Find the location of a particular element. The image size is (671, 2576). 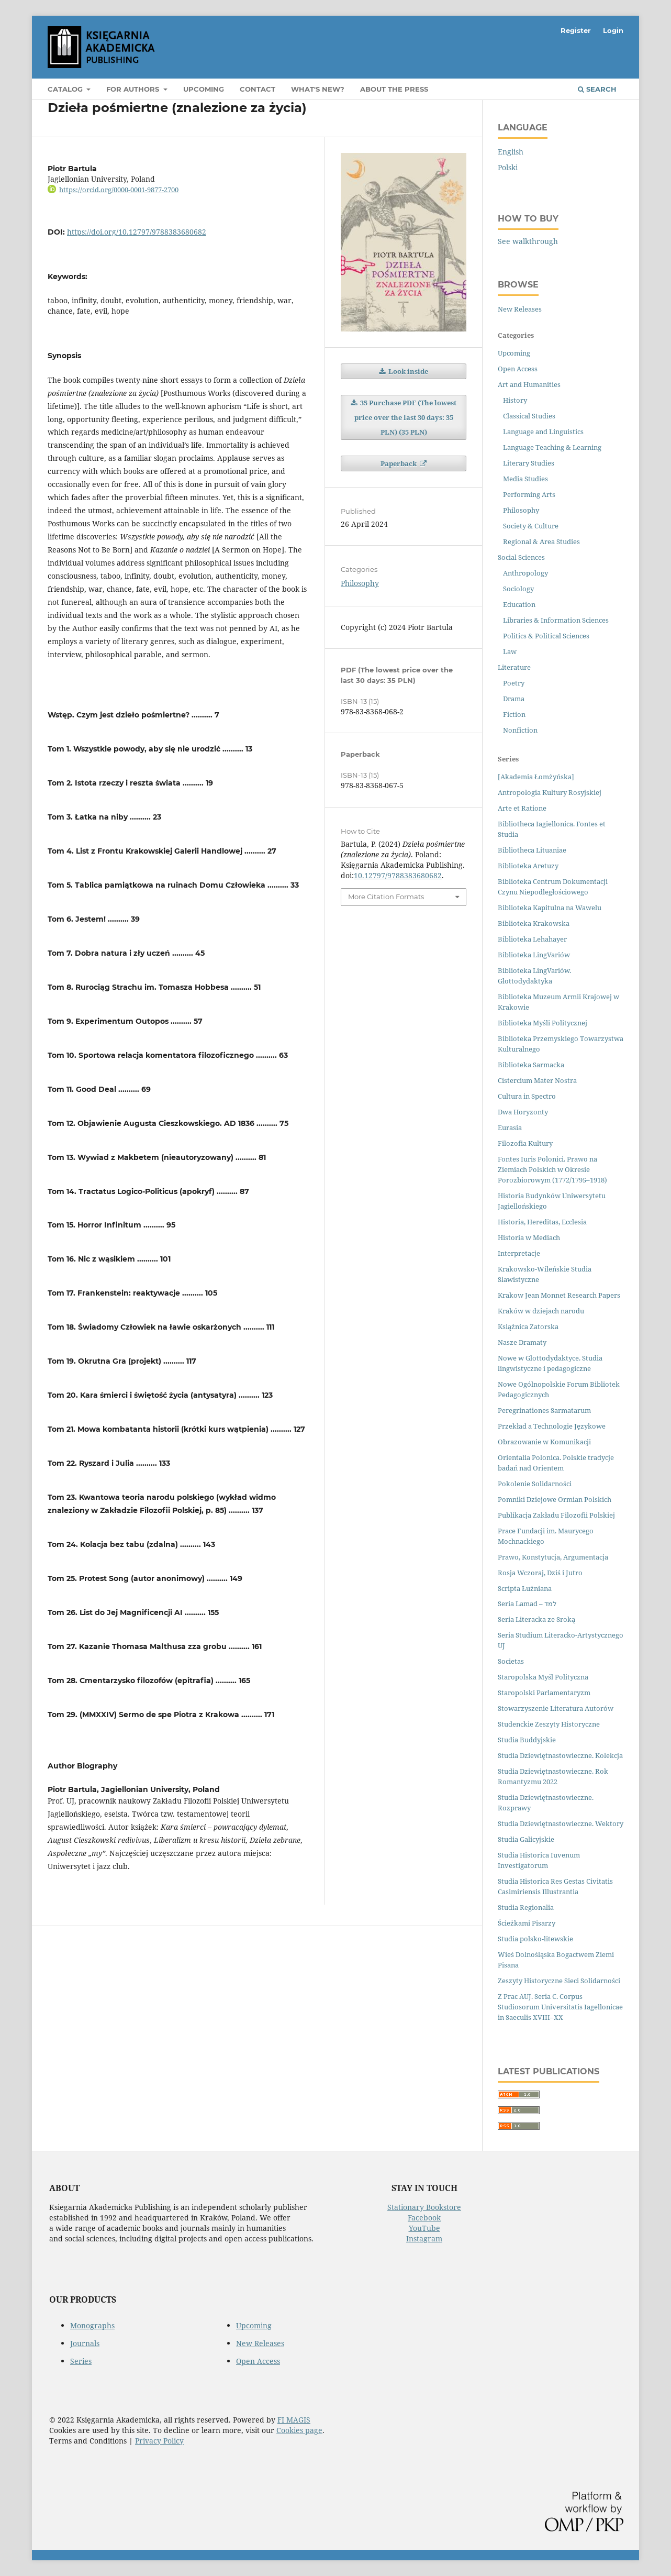

Eurasia is located at coordinates (510, 1127).